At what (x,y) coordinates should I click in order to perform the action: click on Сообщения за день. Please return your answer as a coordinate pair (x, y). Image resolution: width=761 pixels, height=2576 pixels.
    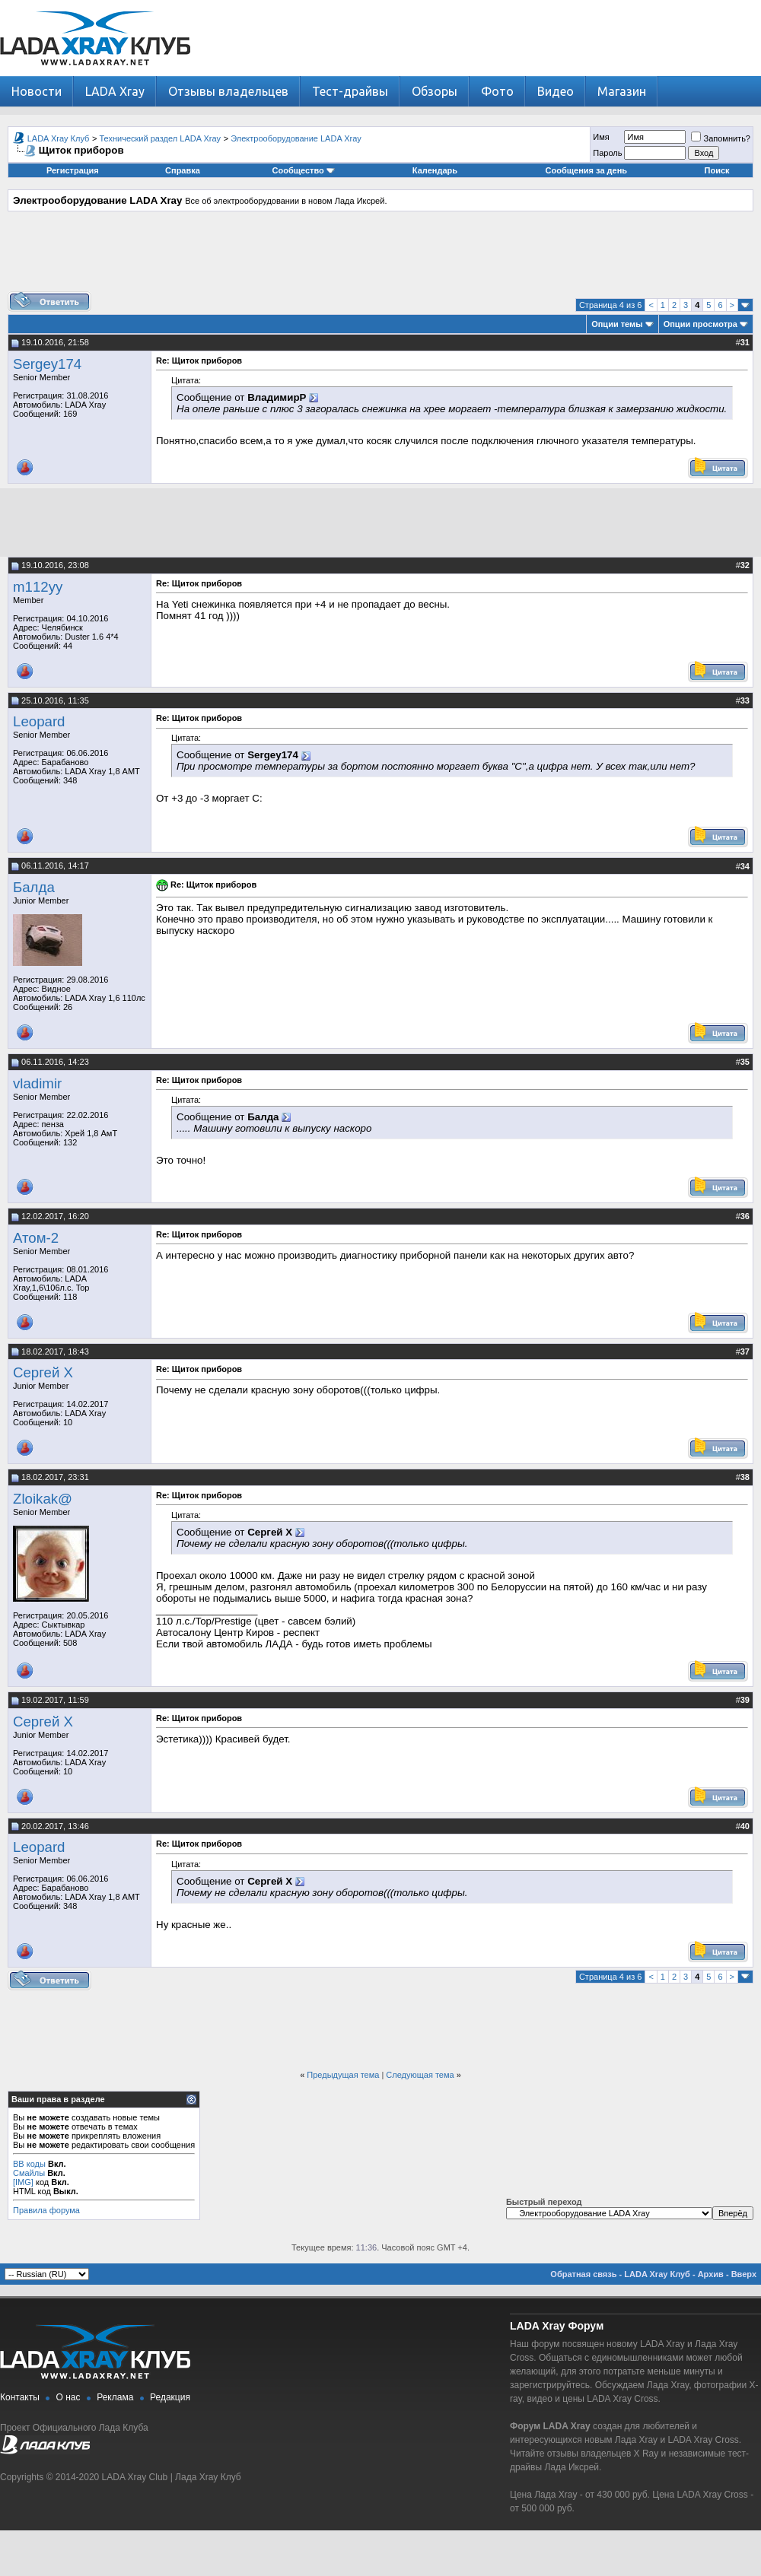
    Looking at the image, I should click on (586, 170).